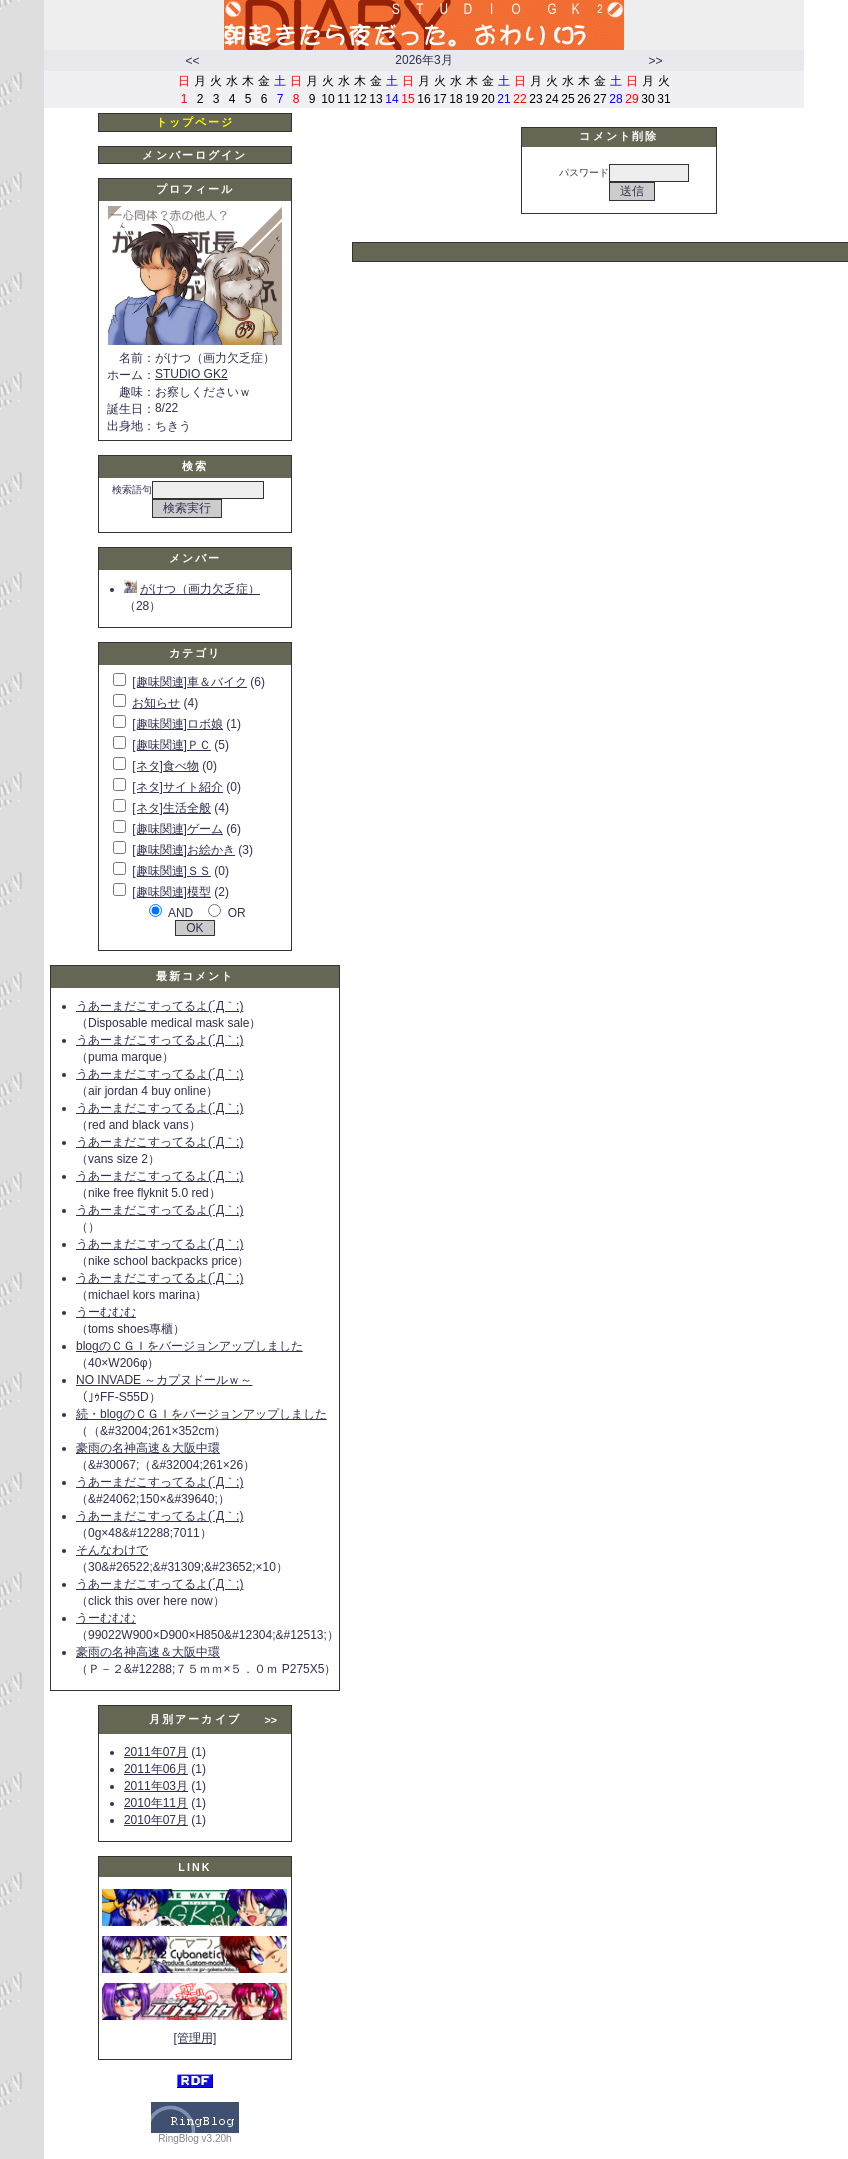 Image resolution: width=848 pixels, height=2159 pixels. I want to click on <<, so click(192, 61).